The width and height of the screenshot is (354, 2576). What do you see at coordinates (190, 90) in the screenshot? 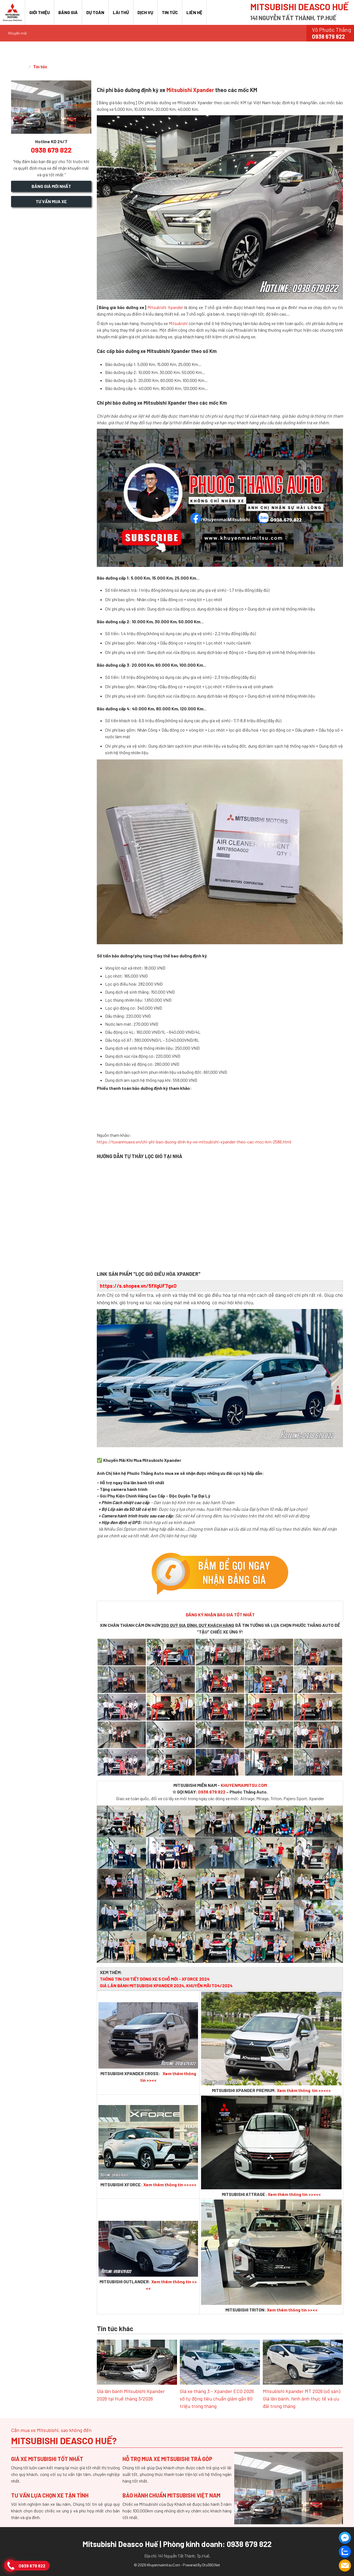
I see `Mitsubishi Xpander` at bounding box center [190, 90].